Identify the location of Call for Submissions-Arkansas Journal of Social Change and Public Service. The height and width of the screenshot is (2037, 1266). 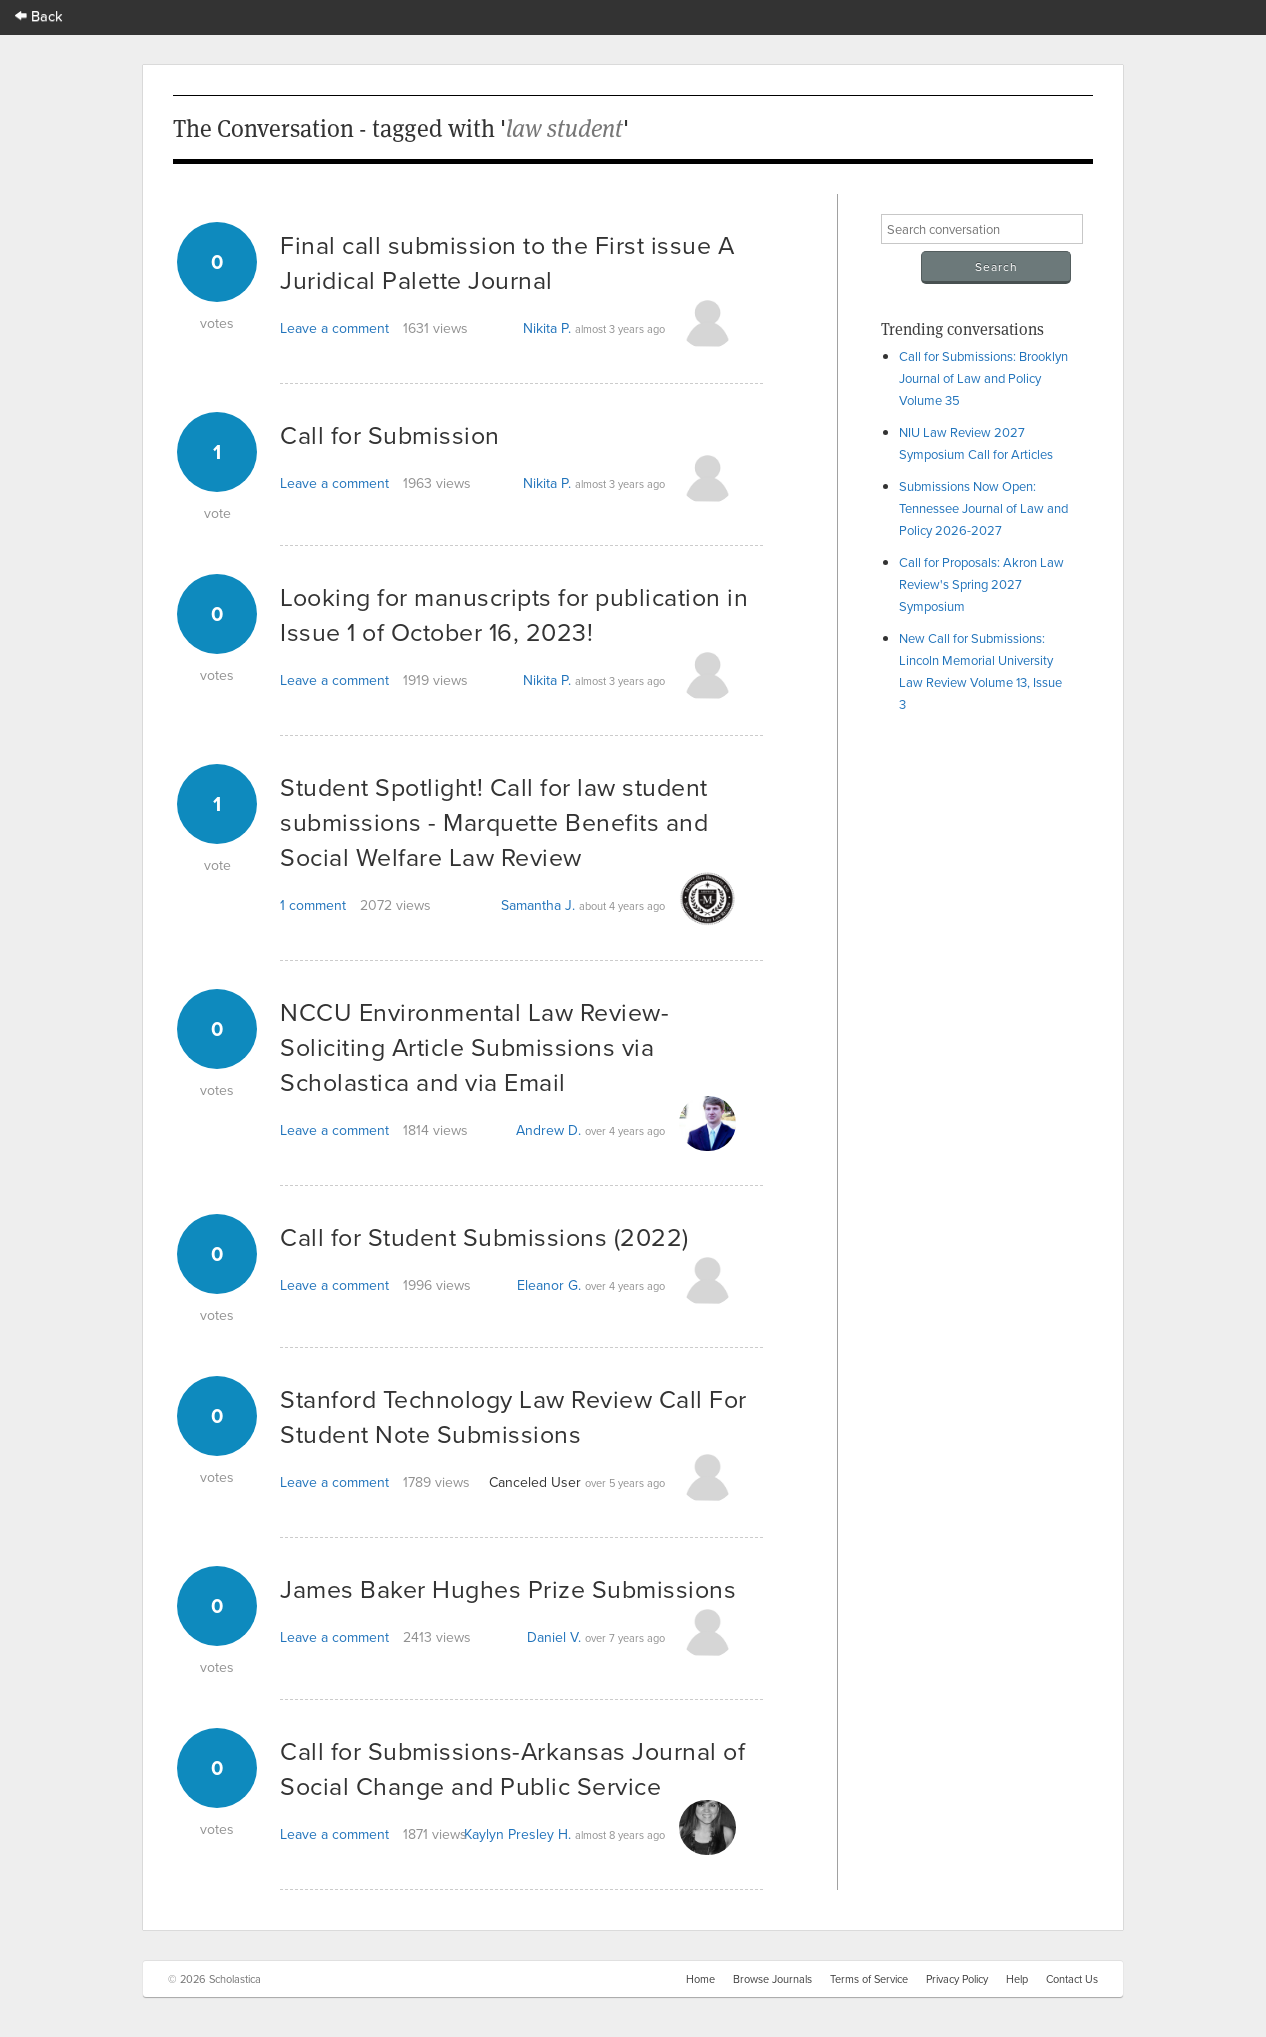
(512, 1768).